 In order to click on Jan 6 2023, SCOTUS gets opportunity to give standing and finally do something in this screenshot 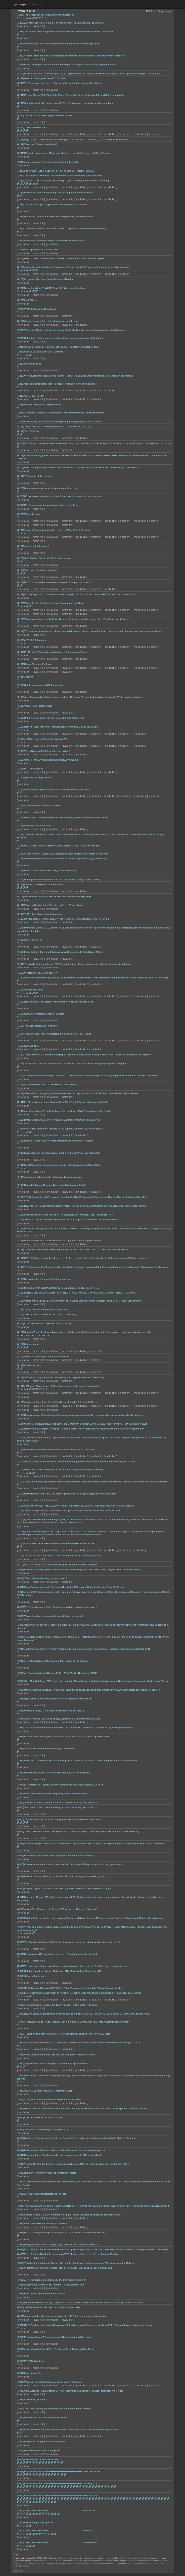, I will do `click(66, 180)`.